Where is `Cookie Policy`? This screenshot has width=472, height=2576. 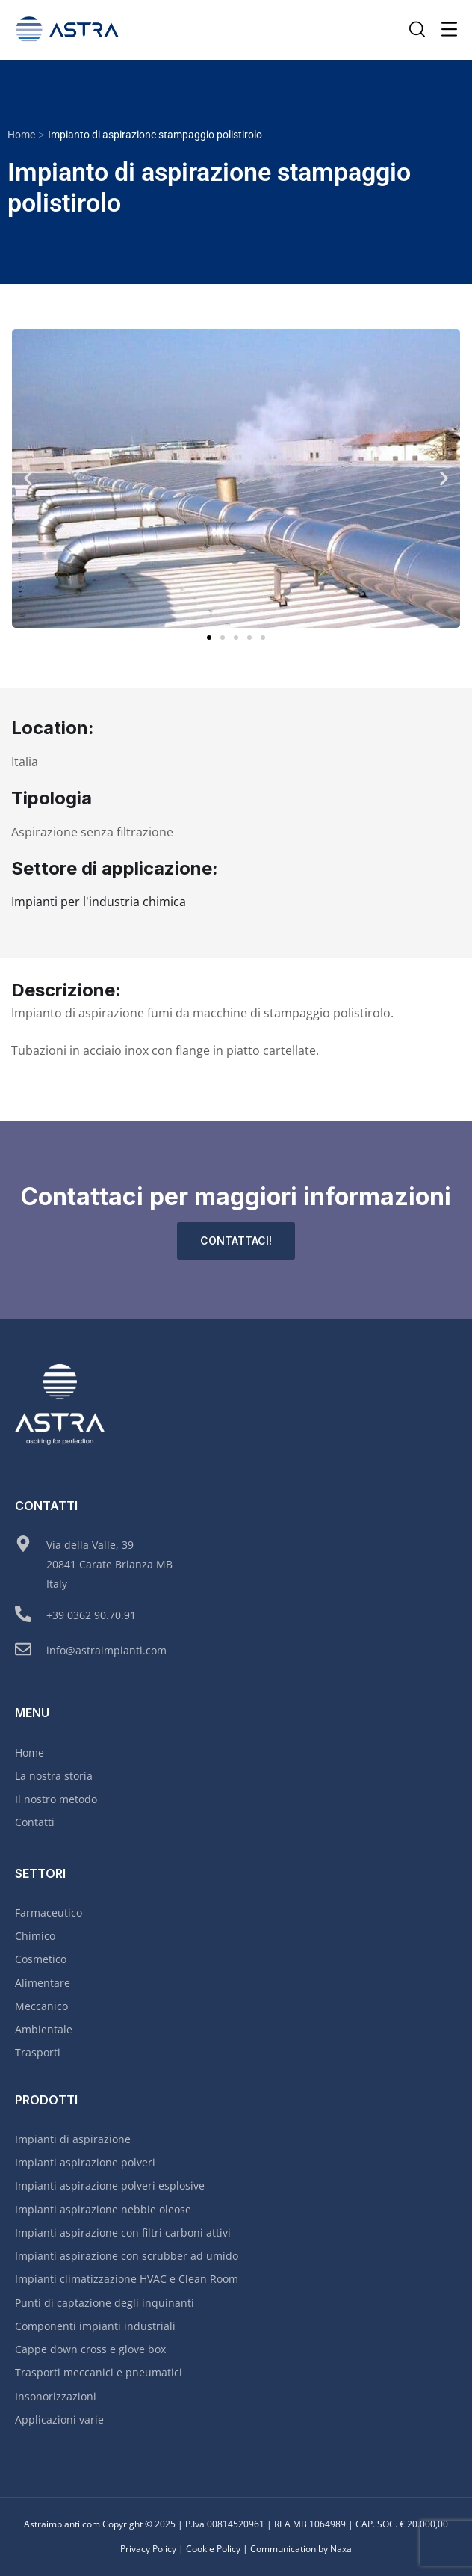
Cookie Policy is located at coordinates (213, 2548).